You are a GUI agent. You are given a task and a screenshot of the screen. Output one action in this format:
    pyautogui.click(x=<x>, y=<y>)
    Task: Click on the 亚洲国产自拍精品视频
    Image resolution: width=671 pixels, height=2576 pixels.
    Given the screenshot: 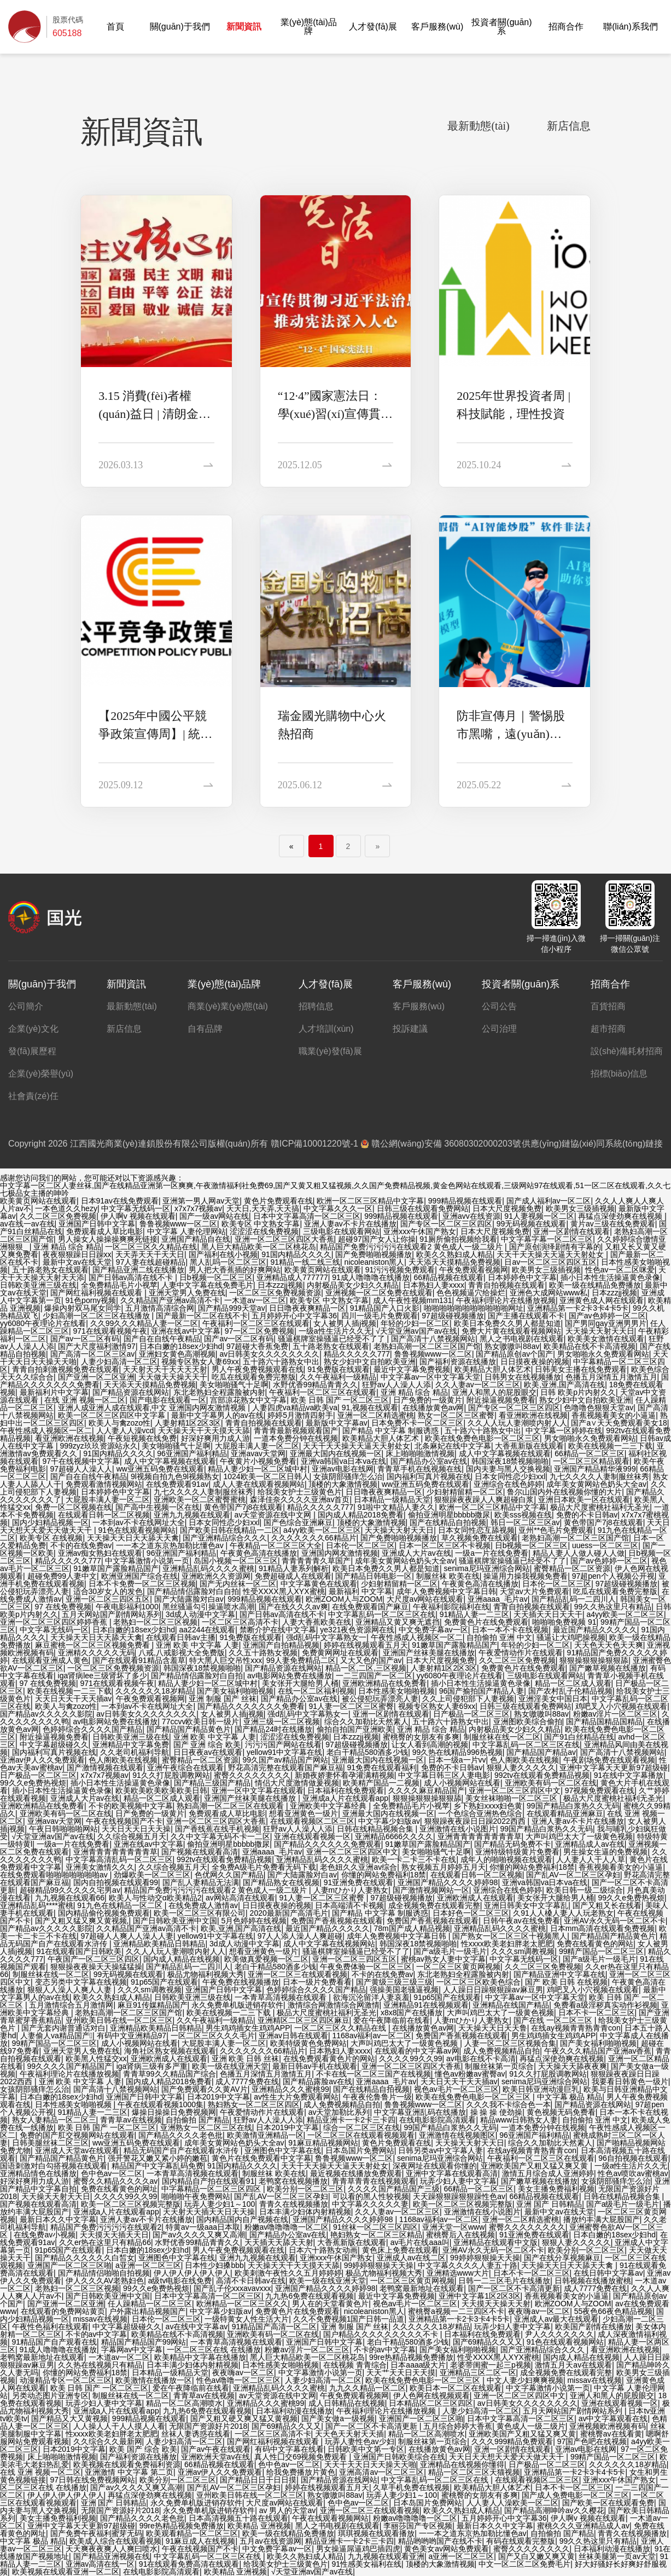 What is the action you would take?
    pyautogui.click(x=281, y=1645)
    